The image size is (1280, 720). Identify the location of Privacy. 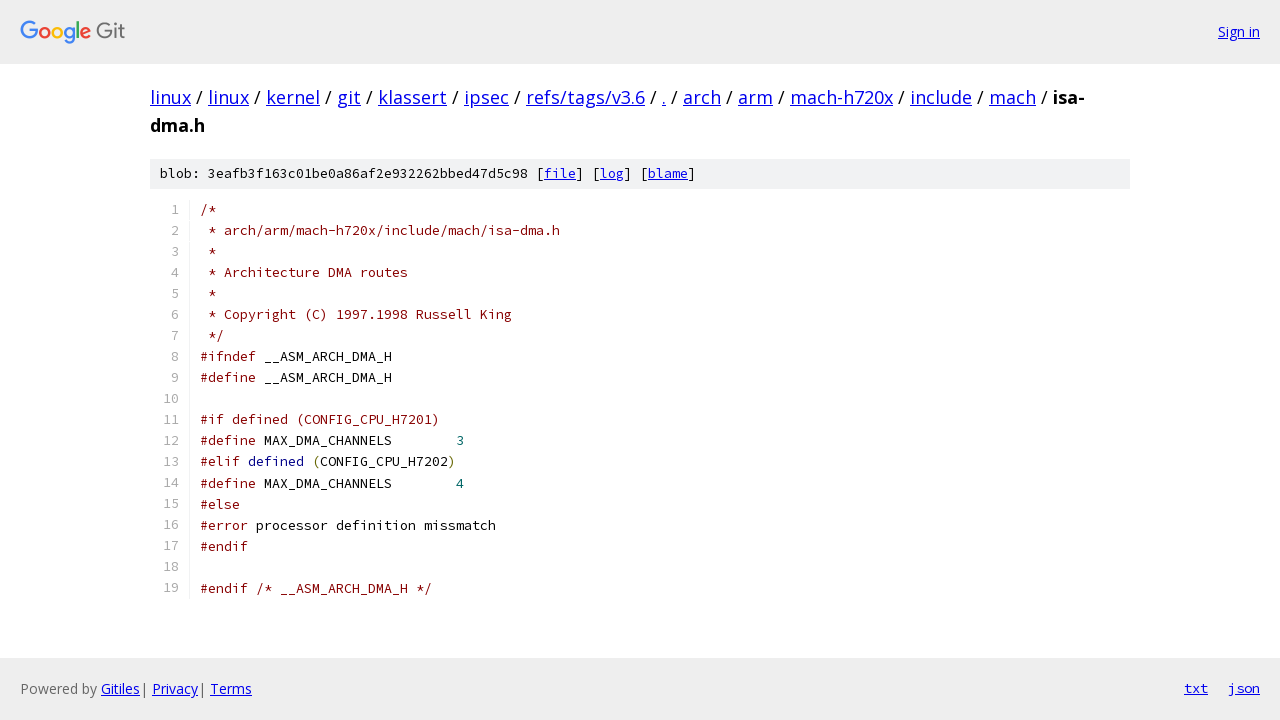
(175, 688).